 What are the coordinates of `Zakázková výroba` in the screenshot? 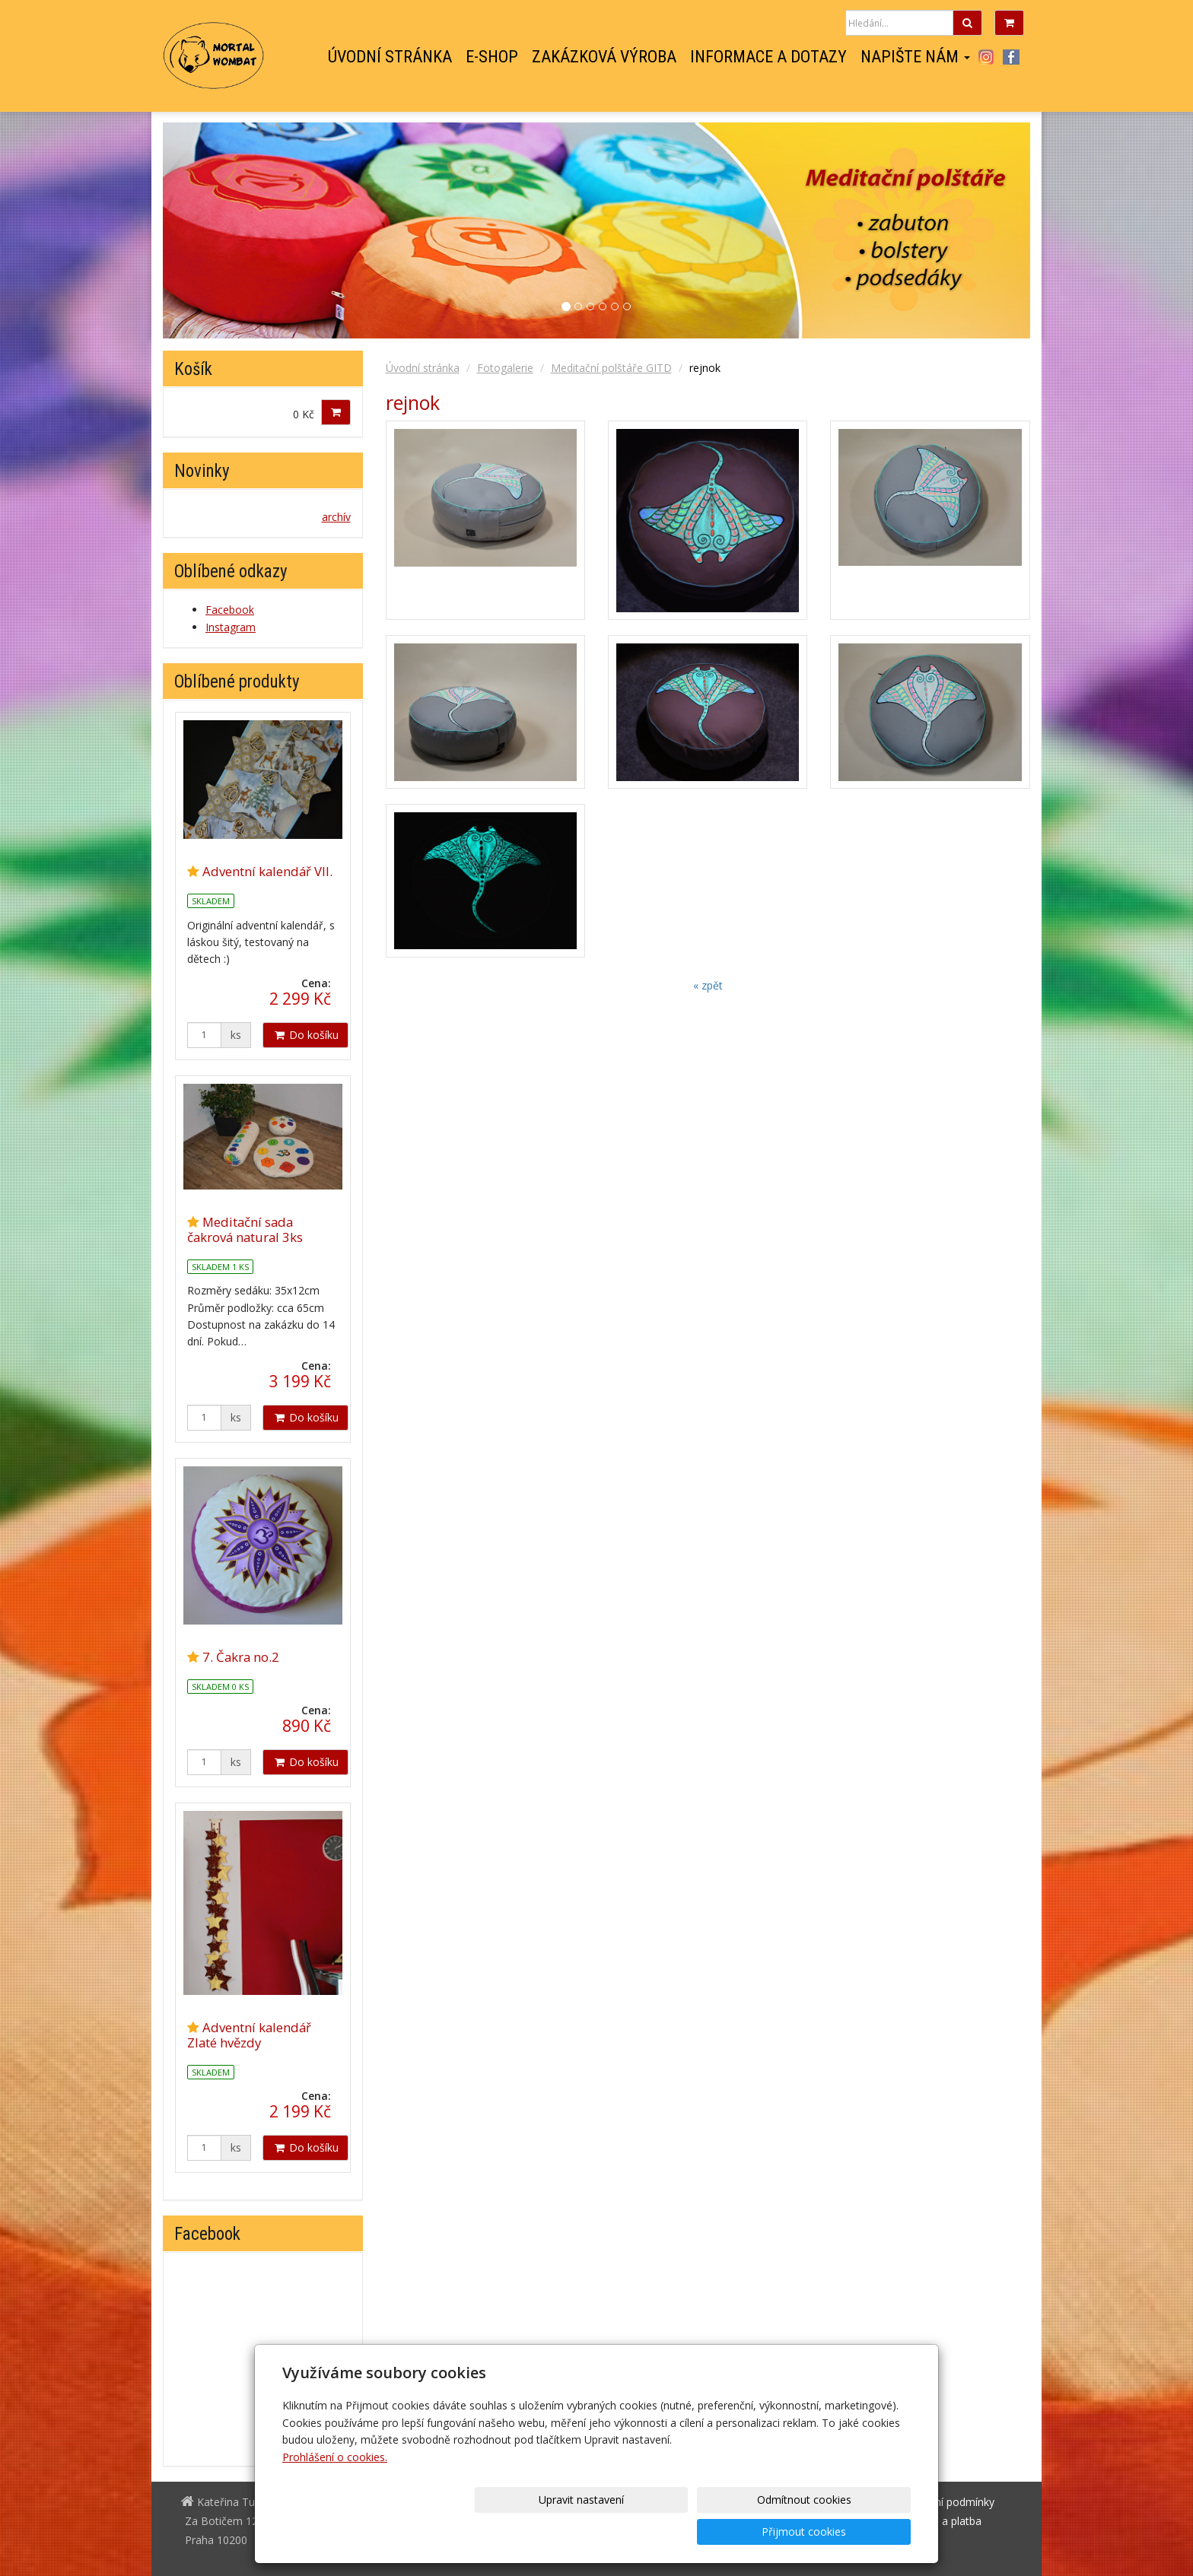 It's located at (604, 57).